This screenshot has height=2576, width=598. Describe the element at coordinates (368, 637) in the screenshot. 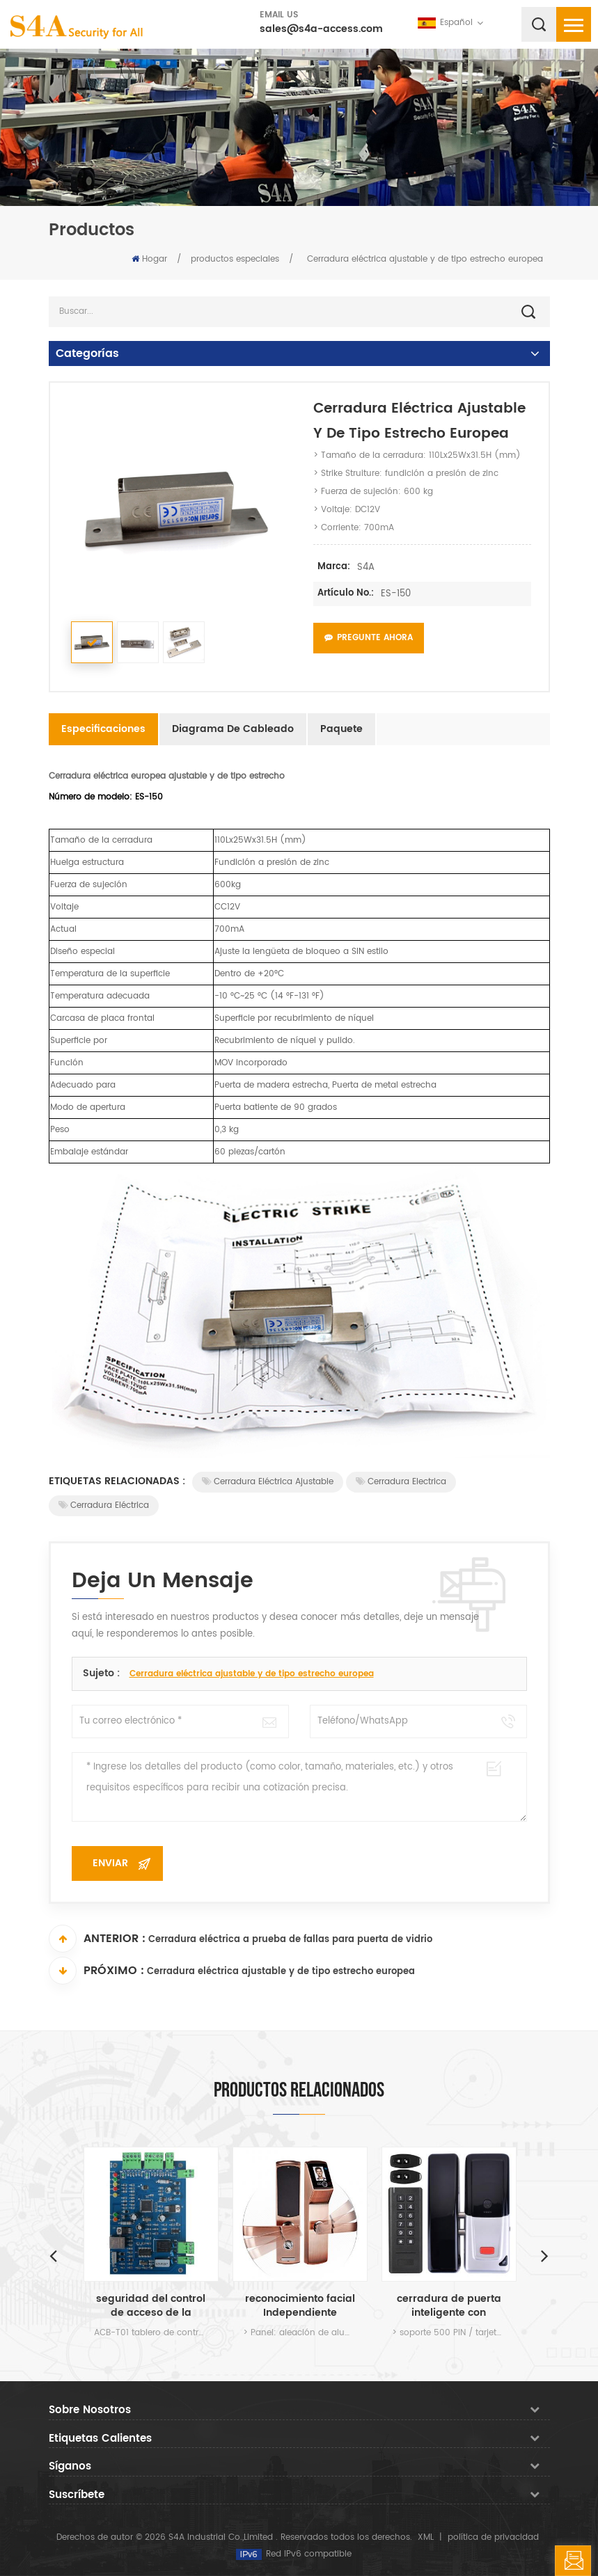

I see `Pregunte ahora` at that location.